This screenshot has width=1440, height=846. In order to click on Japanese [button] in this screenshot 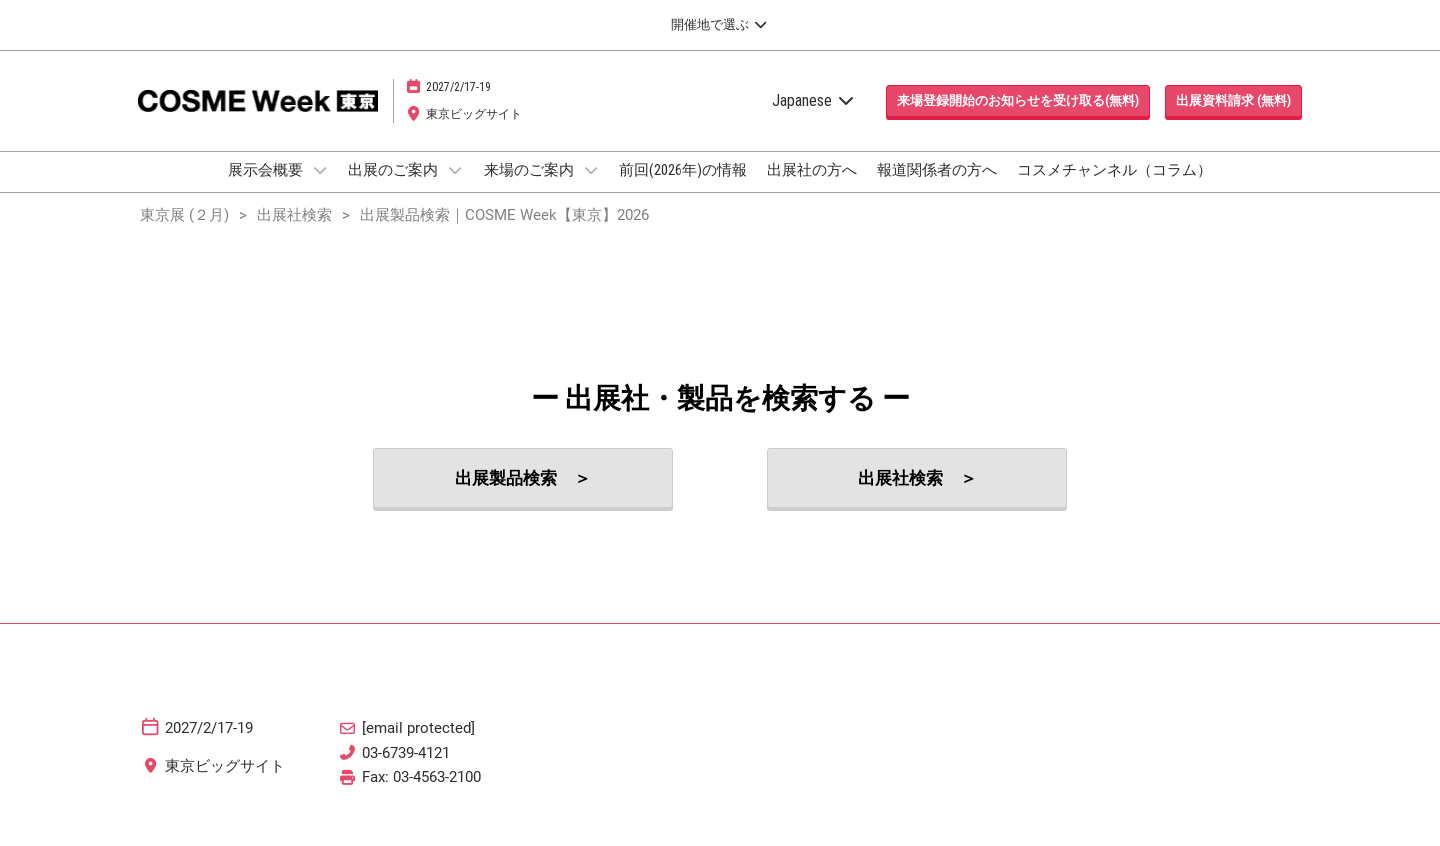, I will do `click(814, 119)`.